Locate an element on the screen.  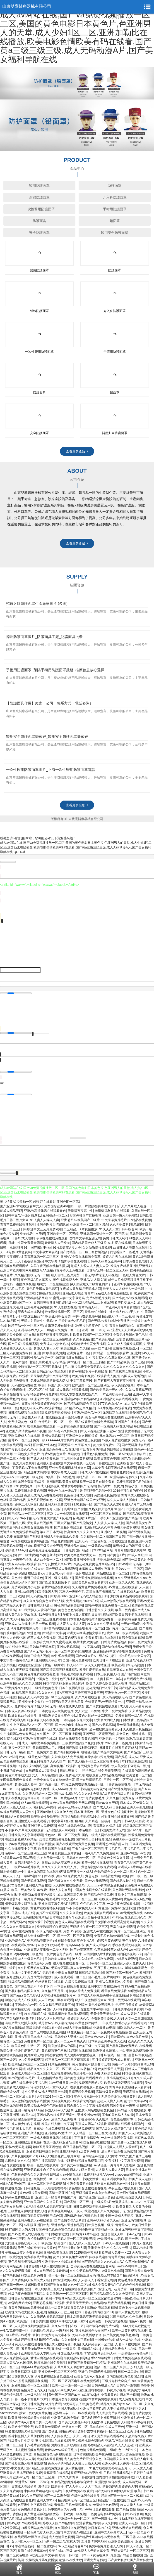
黄色福利黄色亚洲欧美日本 is located at coordinates (100, 2417).